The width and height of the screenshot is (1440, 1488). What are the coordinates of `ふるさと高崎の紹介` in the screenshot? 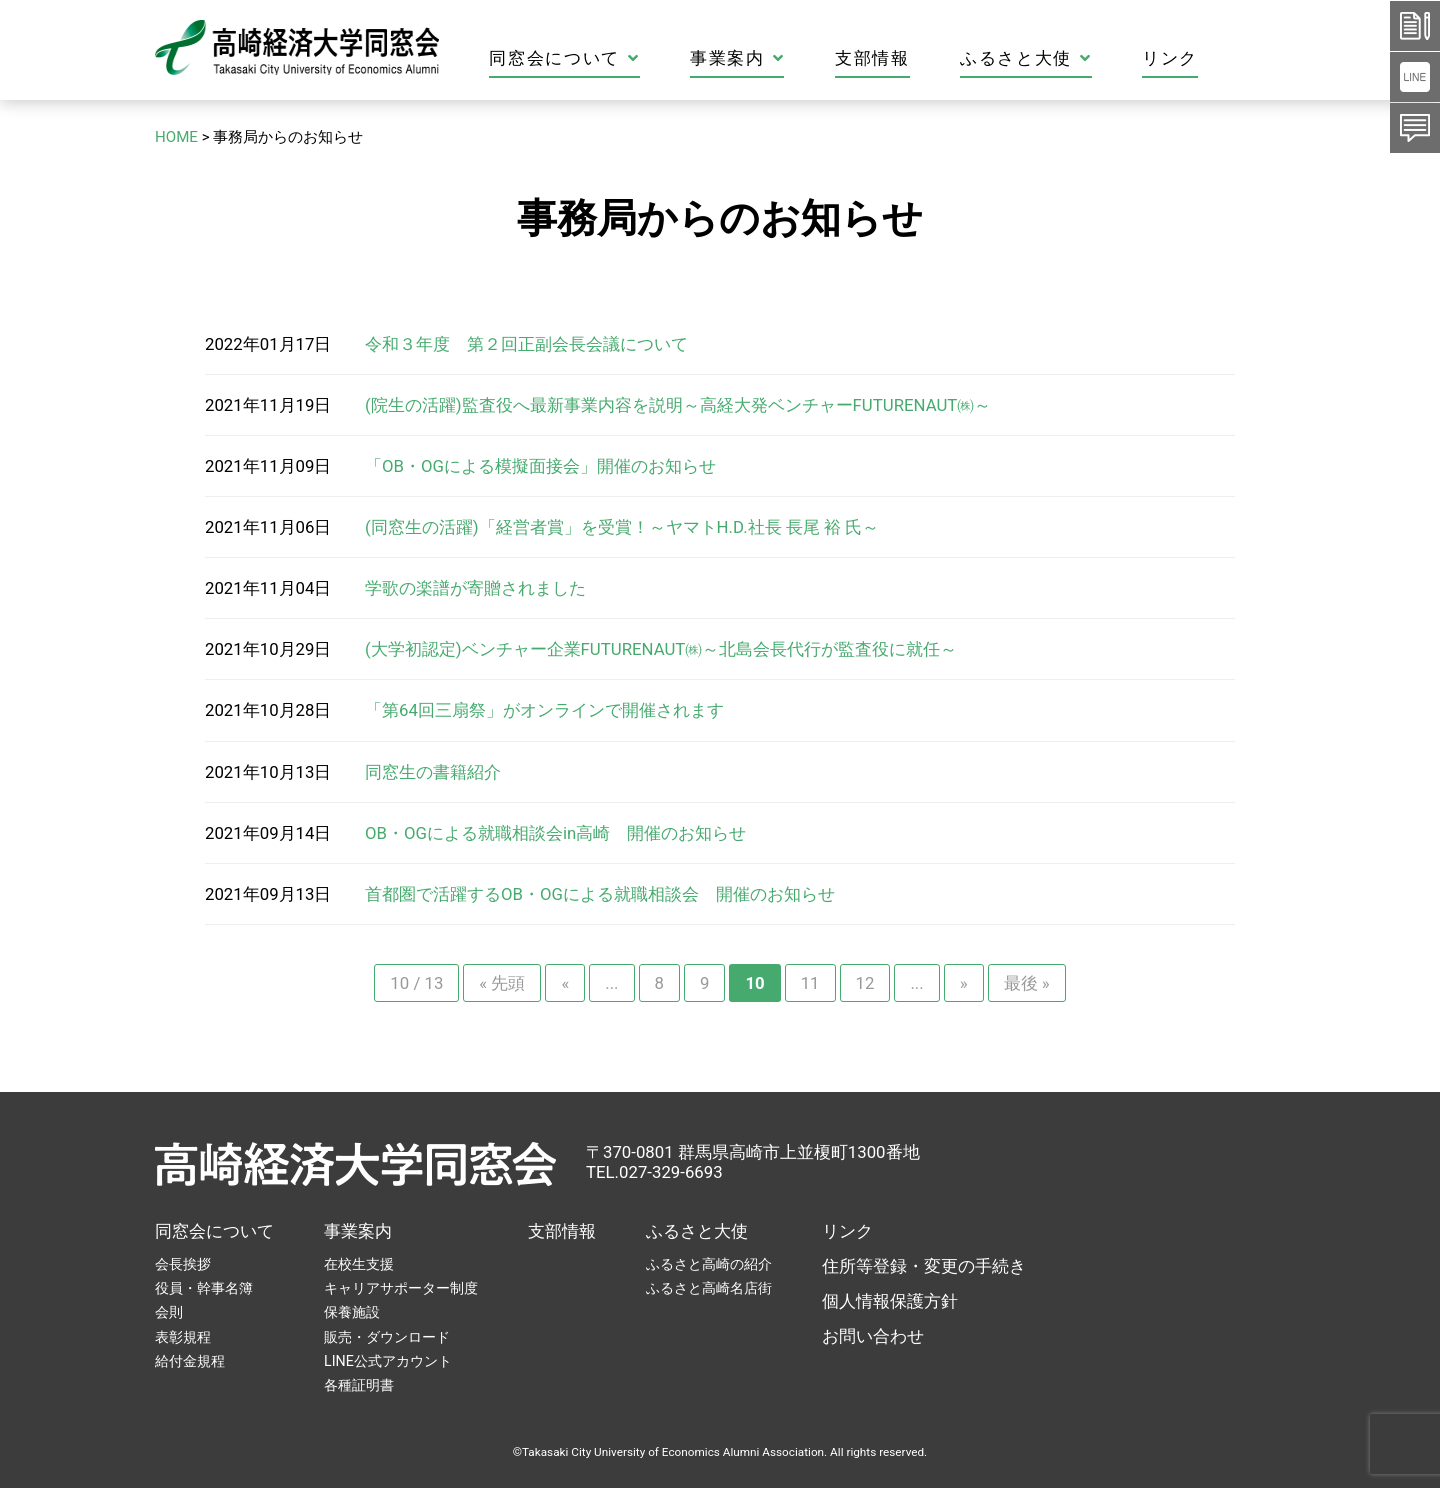 It's located at (709, 1264).